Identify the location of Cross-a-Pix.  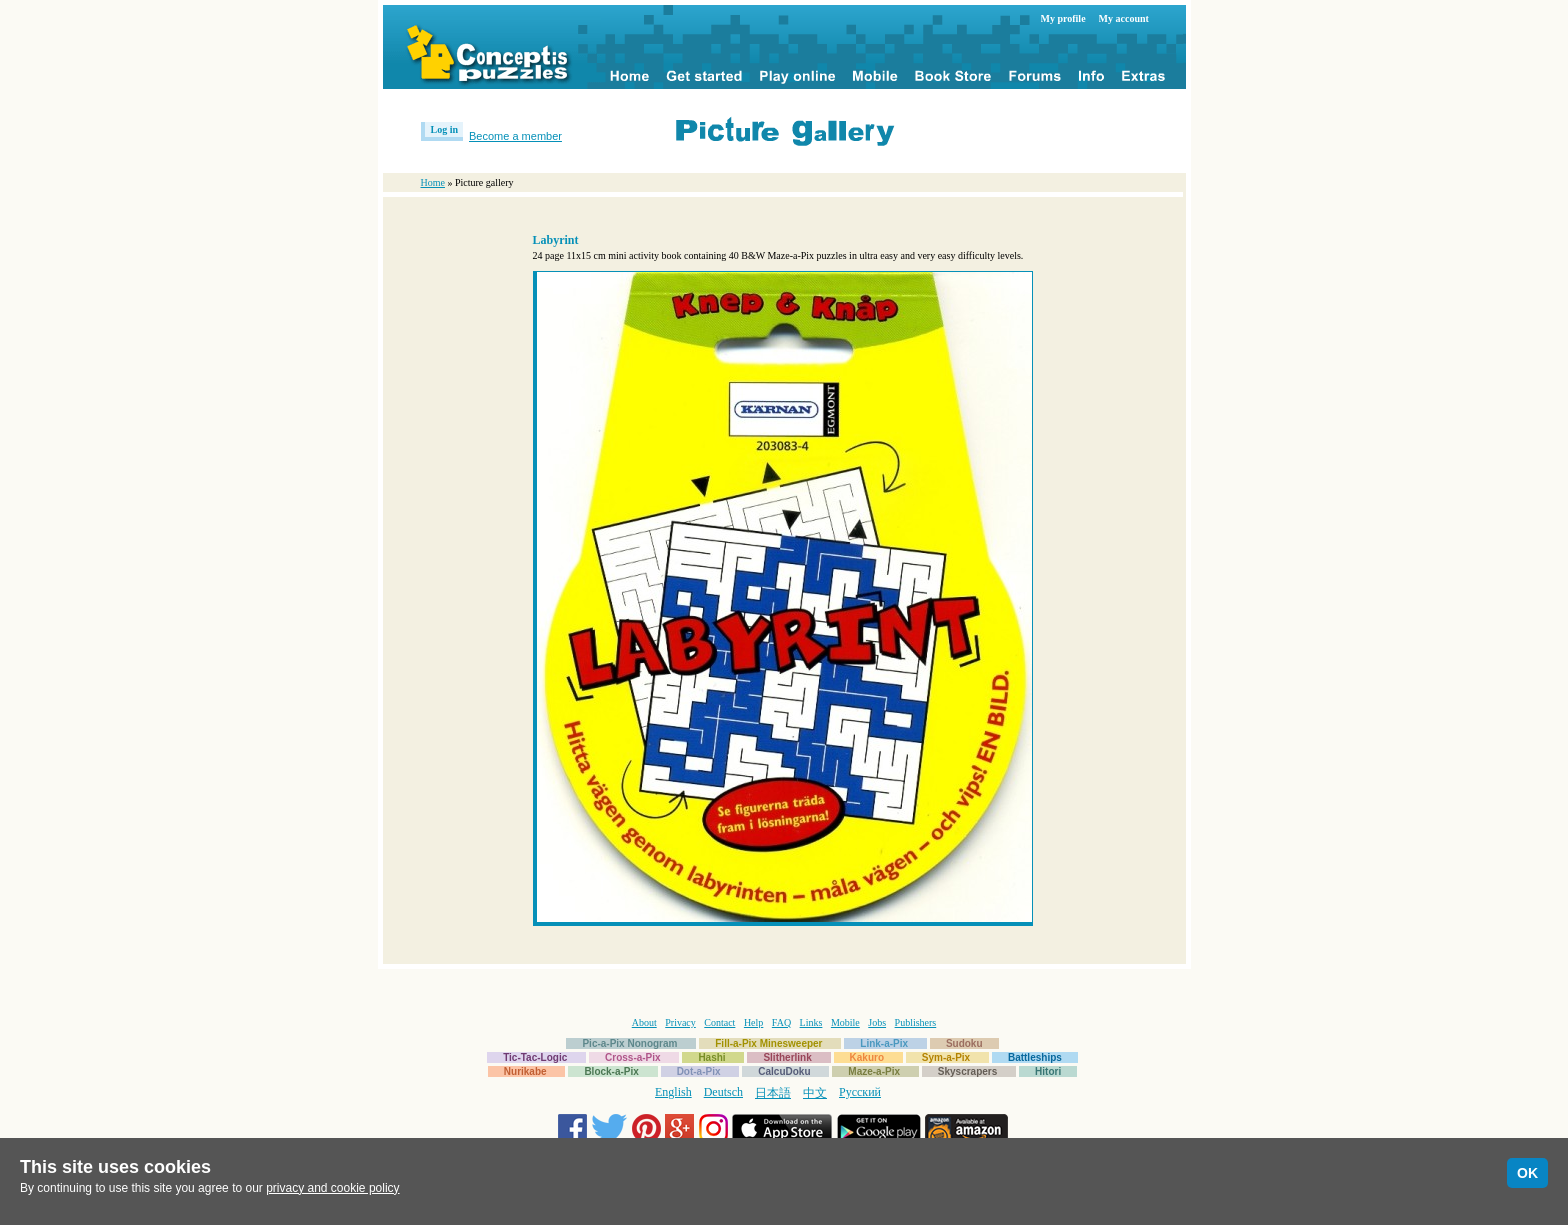
(633, 1057).